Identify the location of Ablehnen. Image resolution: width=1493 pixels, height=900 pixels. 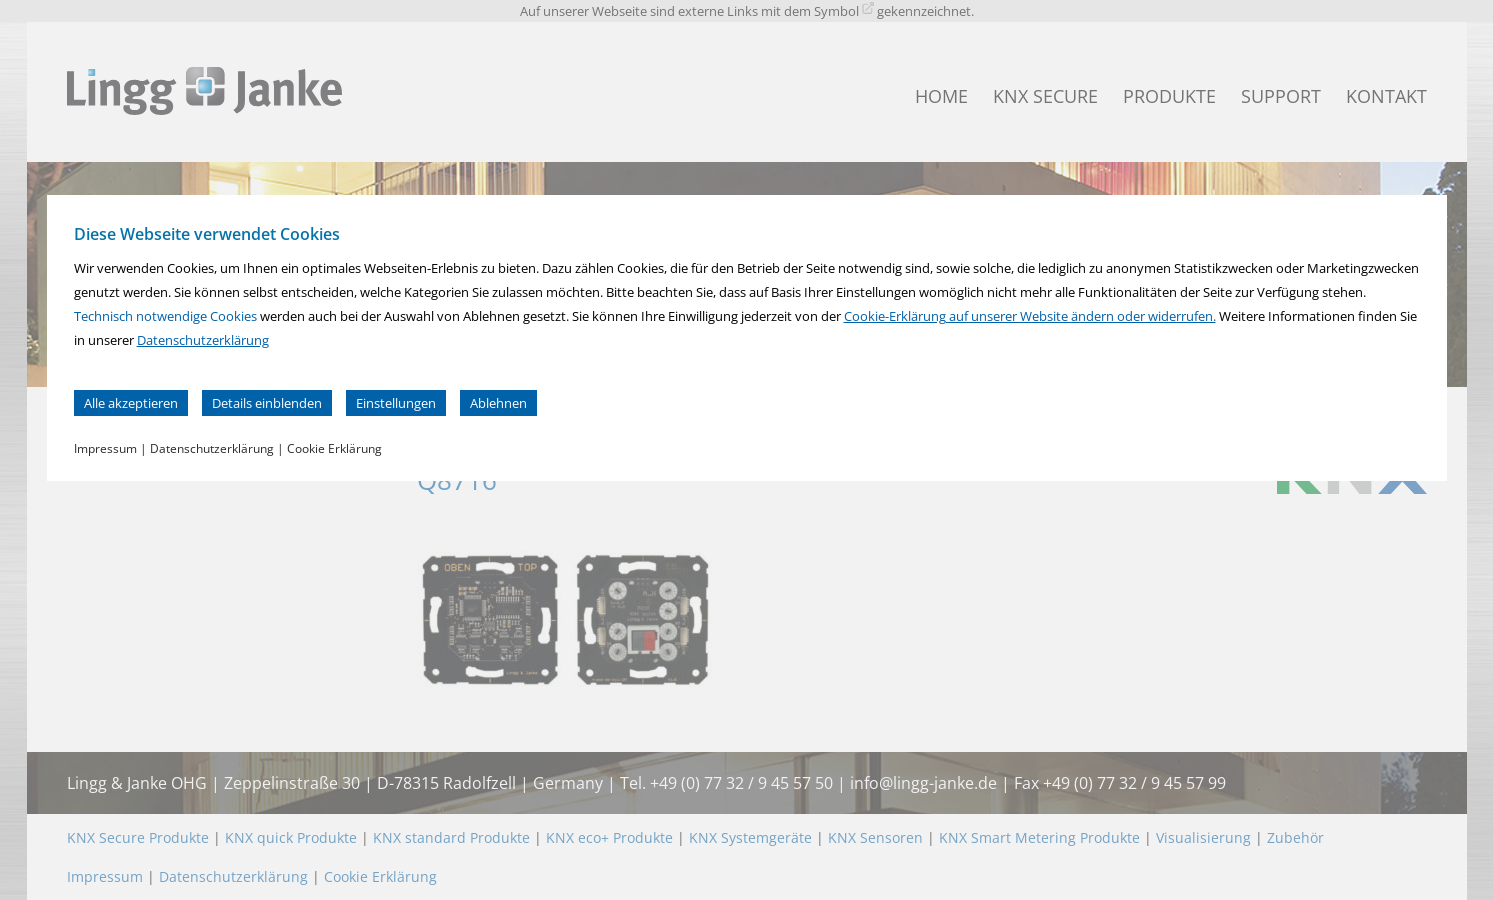
(498, 403).